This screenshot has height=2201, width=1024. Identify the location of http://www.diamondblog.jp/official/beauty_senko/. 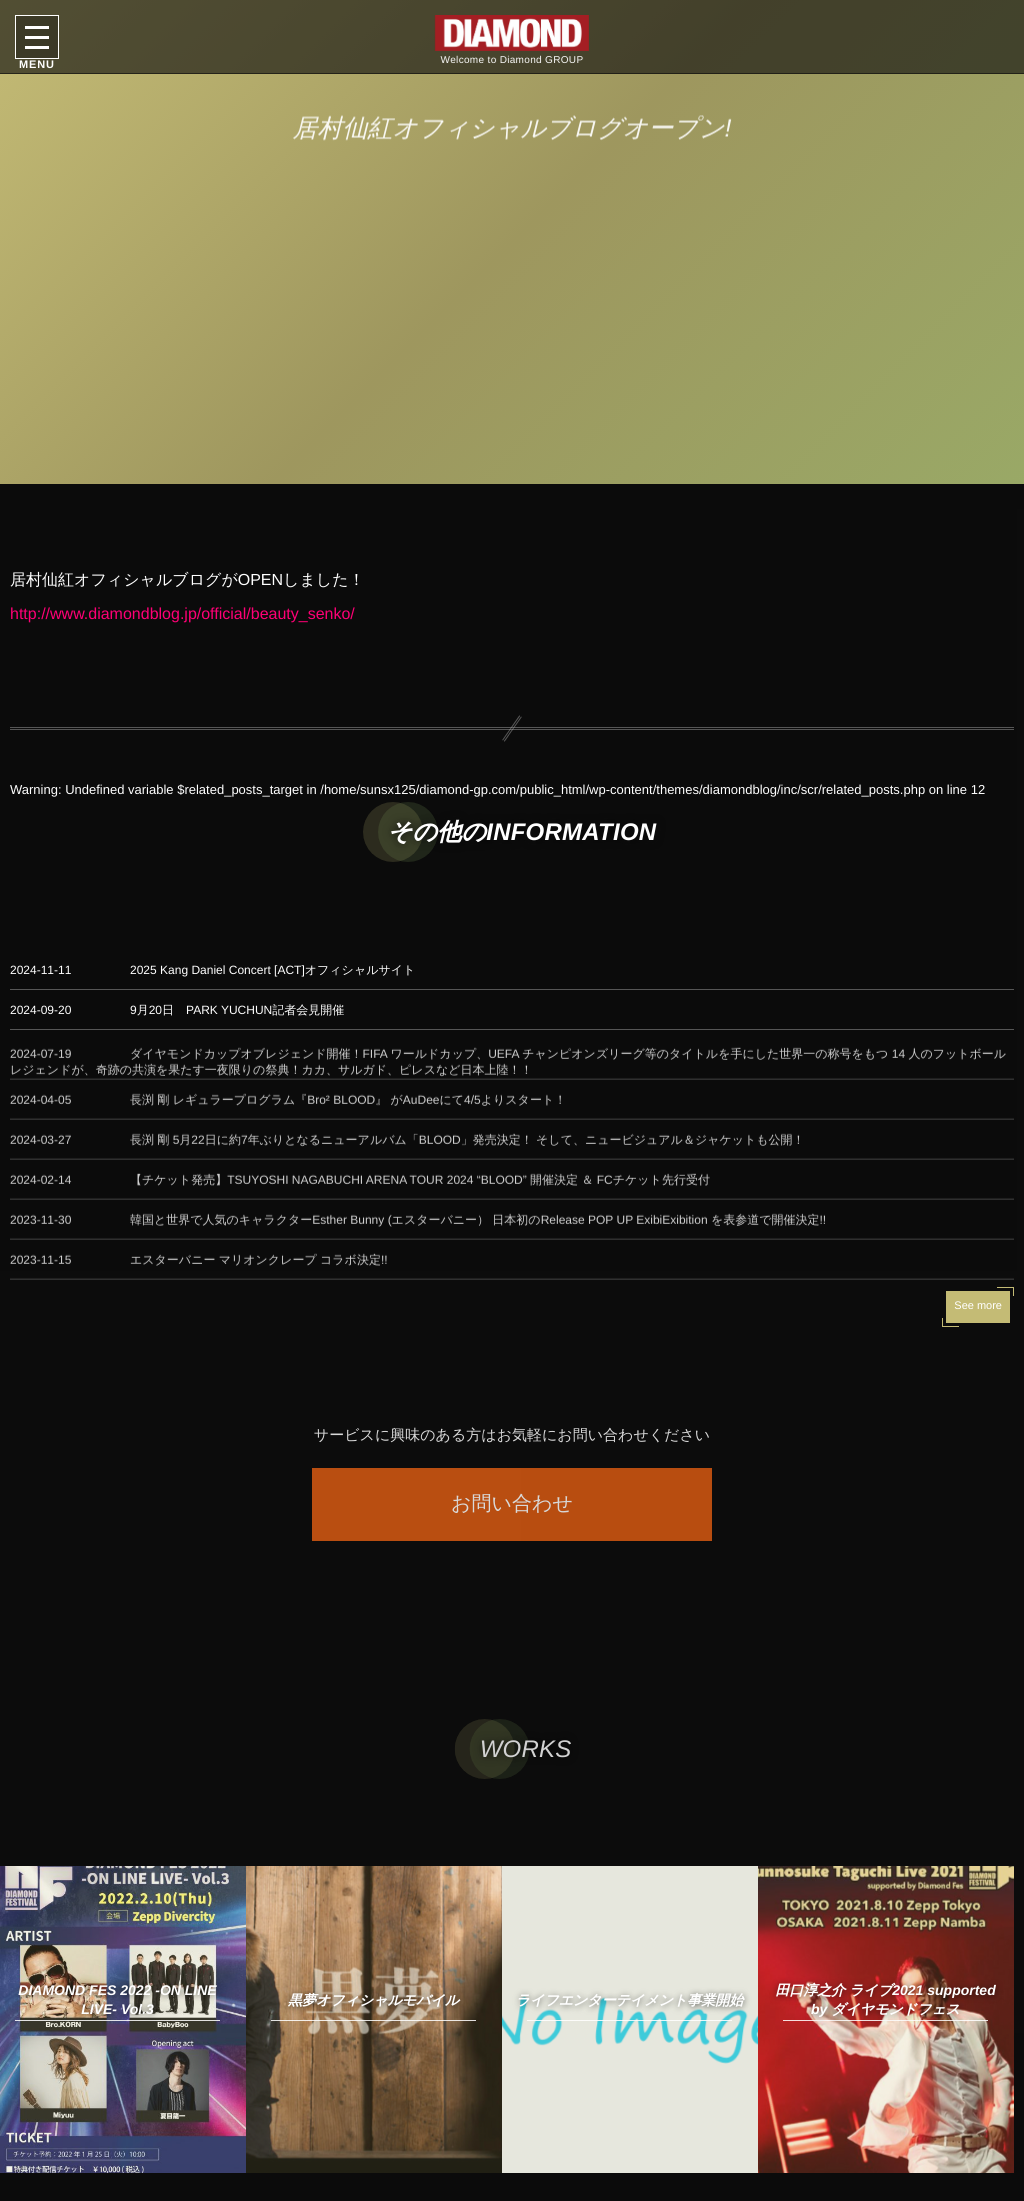
(182, 614).